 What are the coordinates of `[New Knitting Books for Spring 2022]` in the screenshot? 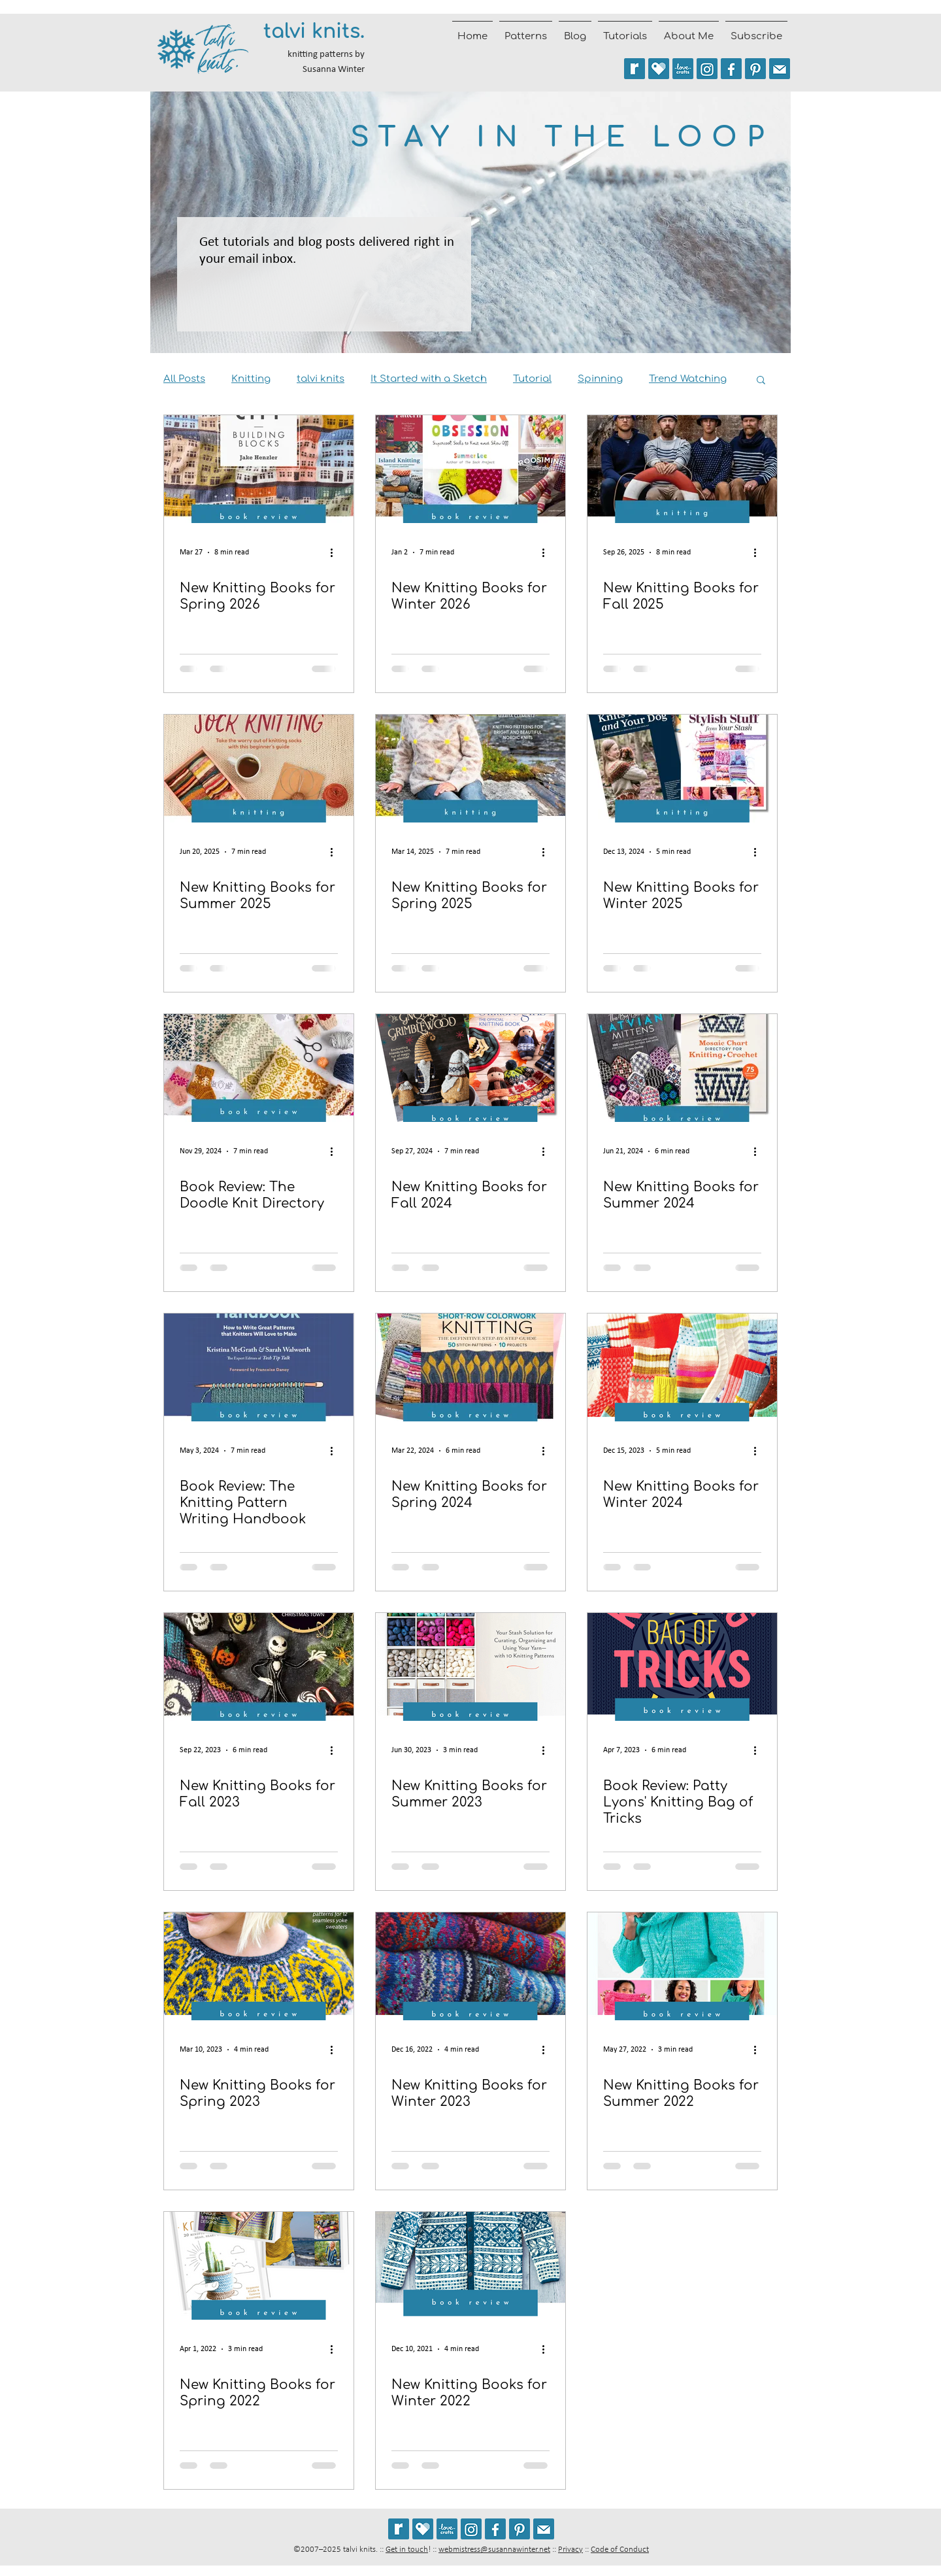 It's located at (259, 2266).